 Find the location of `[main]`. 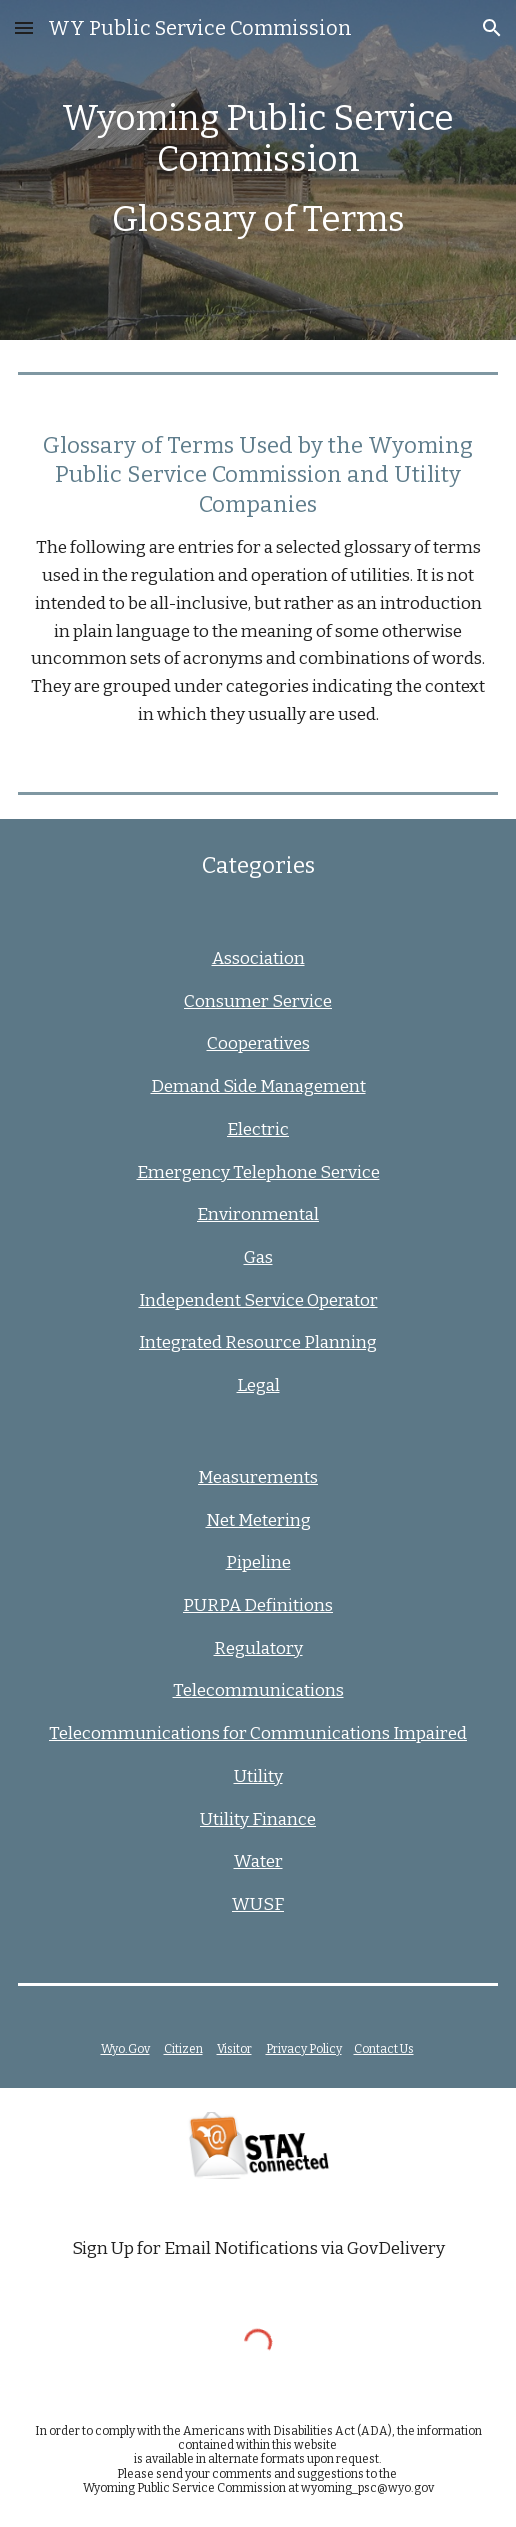

[main] is located at coordinates (258, 170).